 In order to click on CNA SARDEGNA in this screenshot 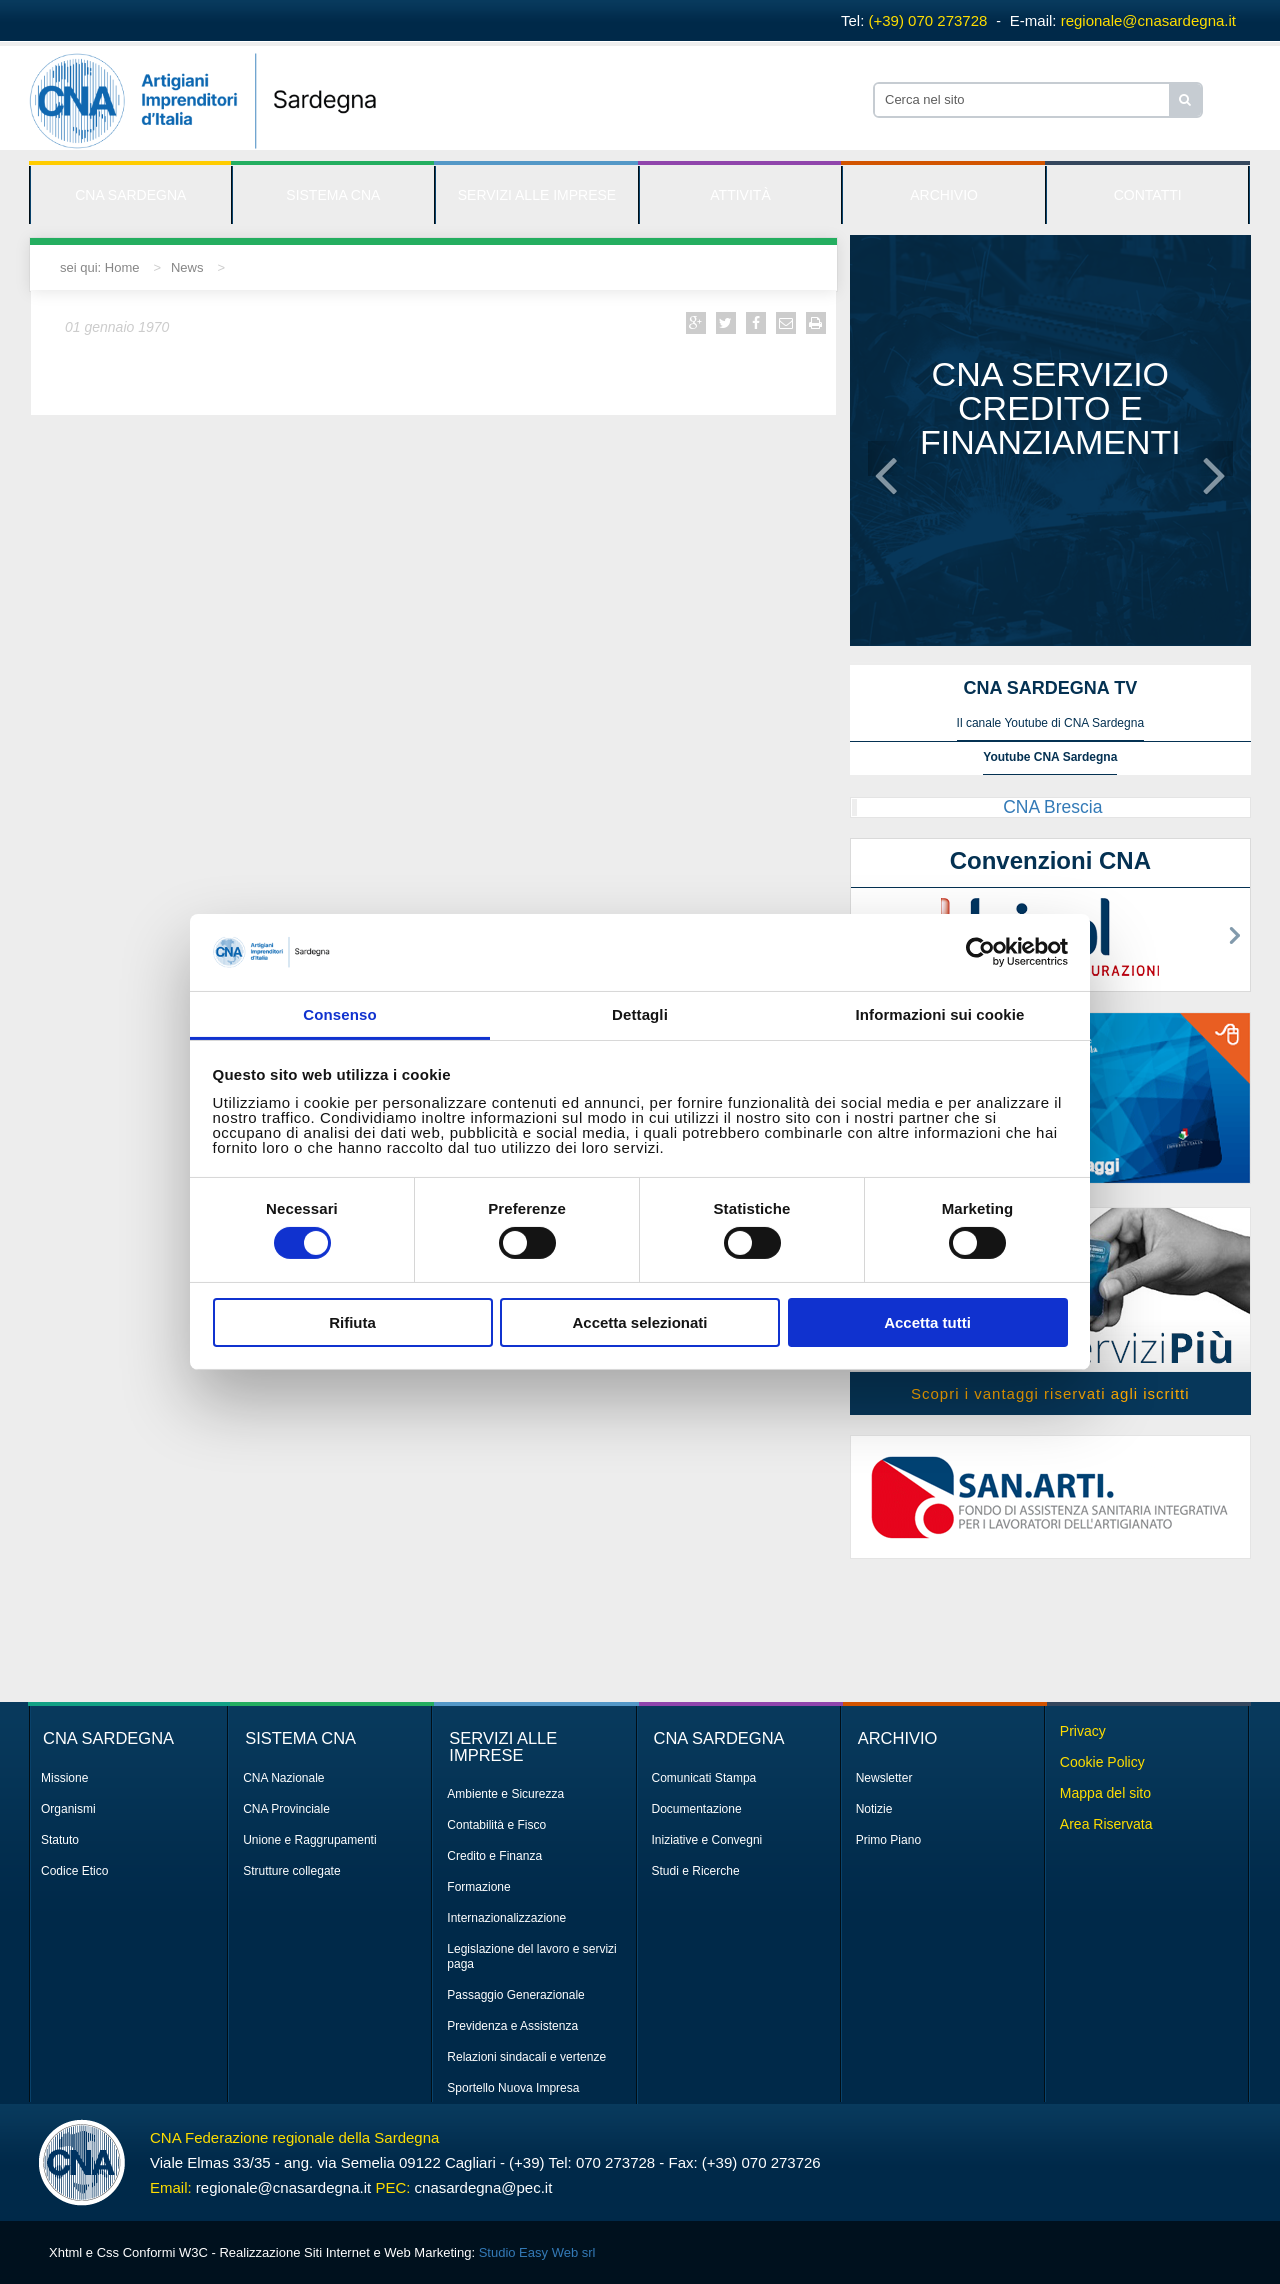, I will do `click(130, 195)`.